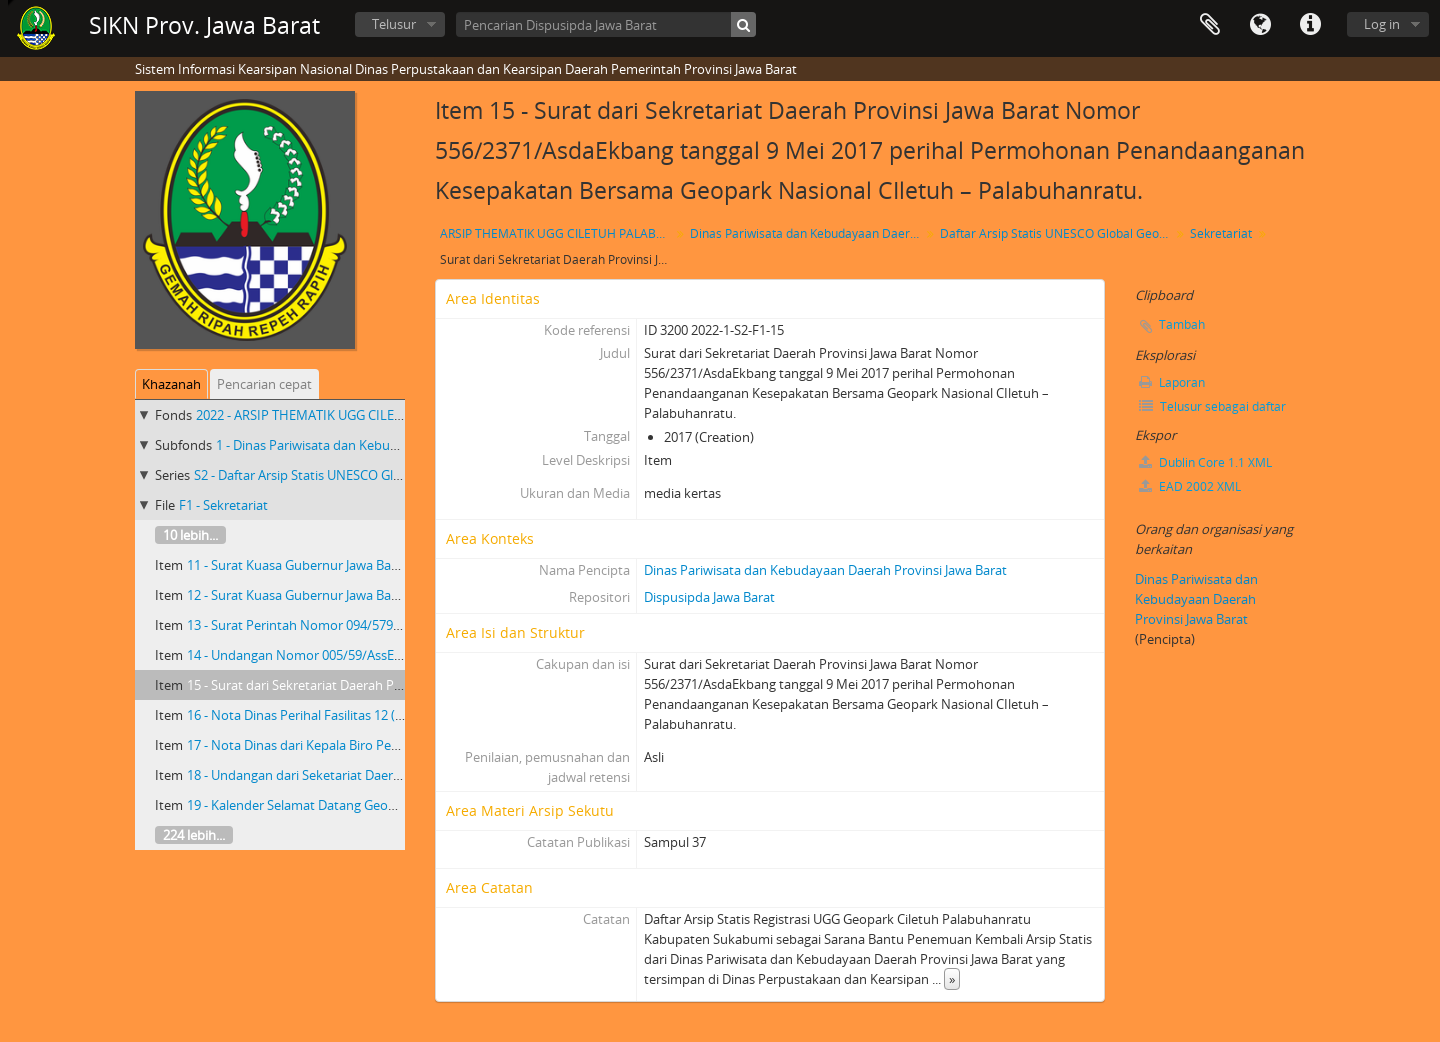 Image resolution: width=1440 pixels, height=1042 pixels. Describe the element at coordinates (807, 233) in the screenshot. I see `Dinas Pariwisata dan Kebudayaan Daerah Provinsi Jawa Barat` at that location.